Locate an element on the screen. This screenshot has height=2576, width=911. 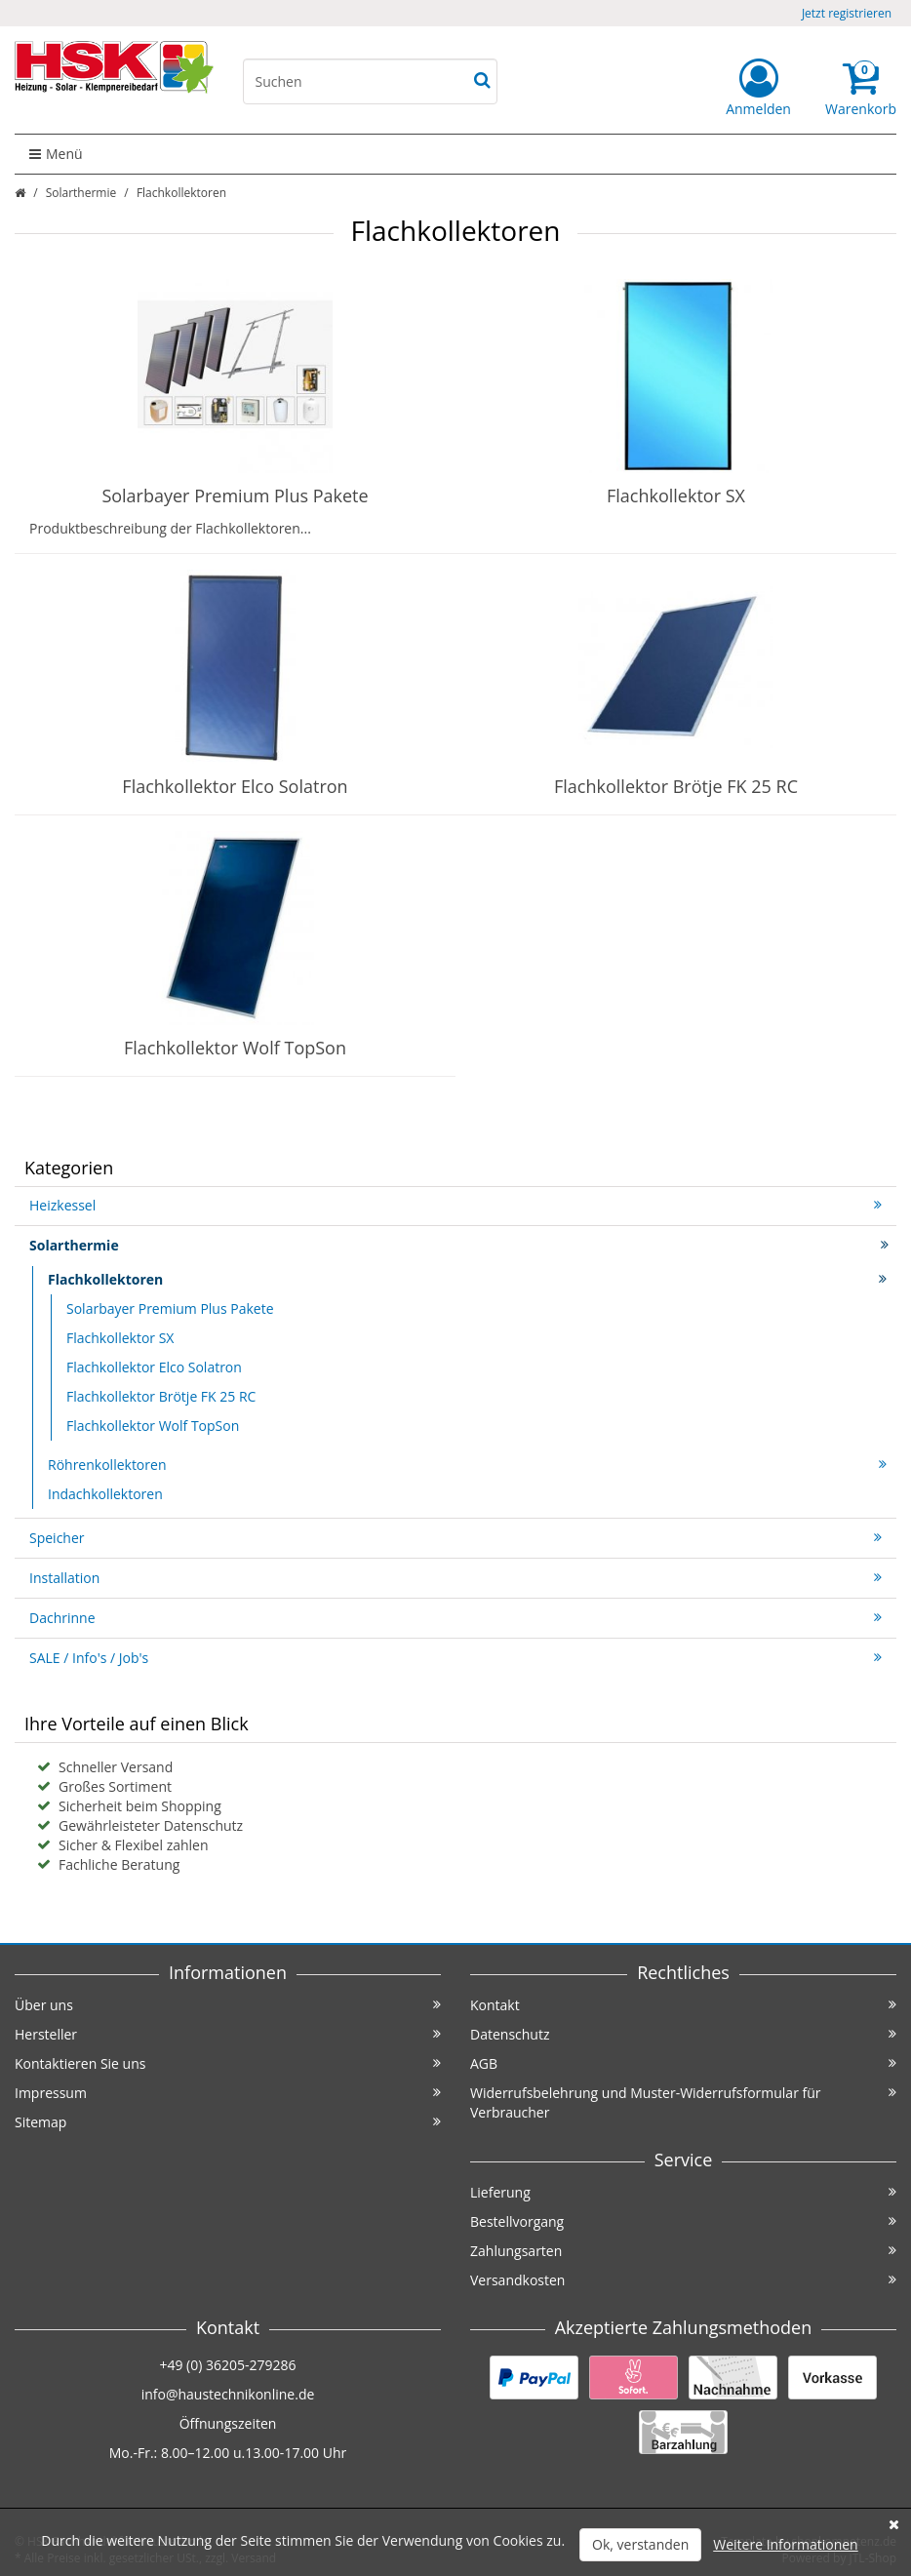
Sitemap is located at coordinates (228, 2122).